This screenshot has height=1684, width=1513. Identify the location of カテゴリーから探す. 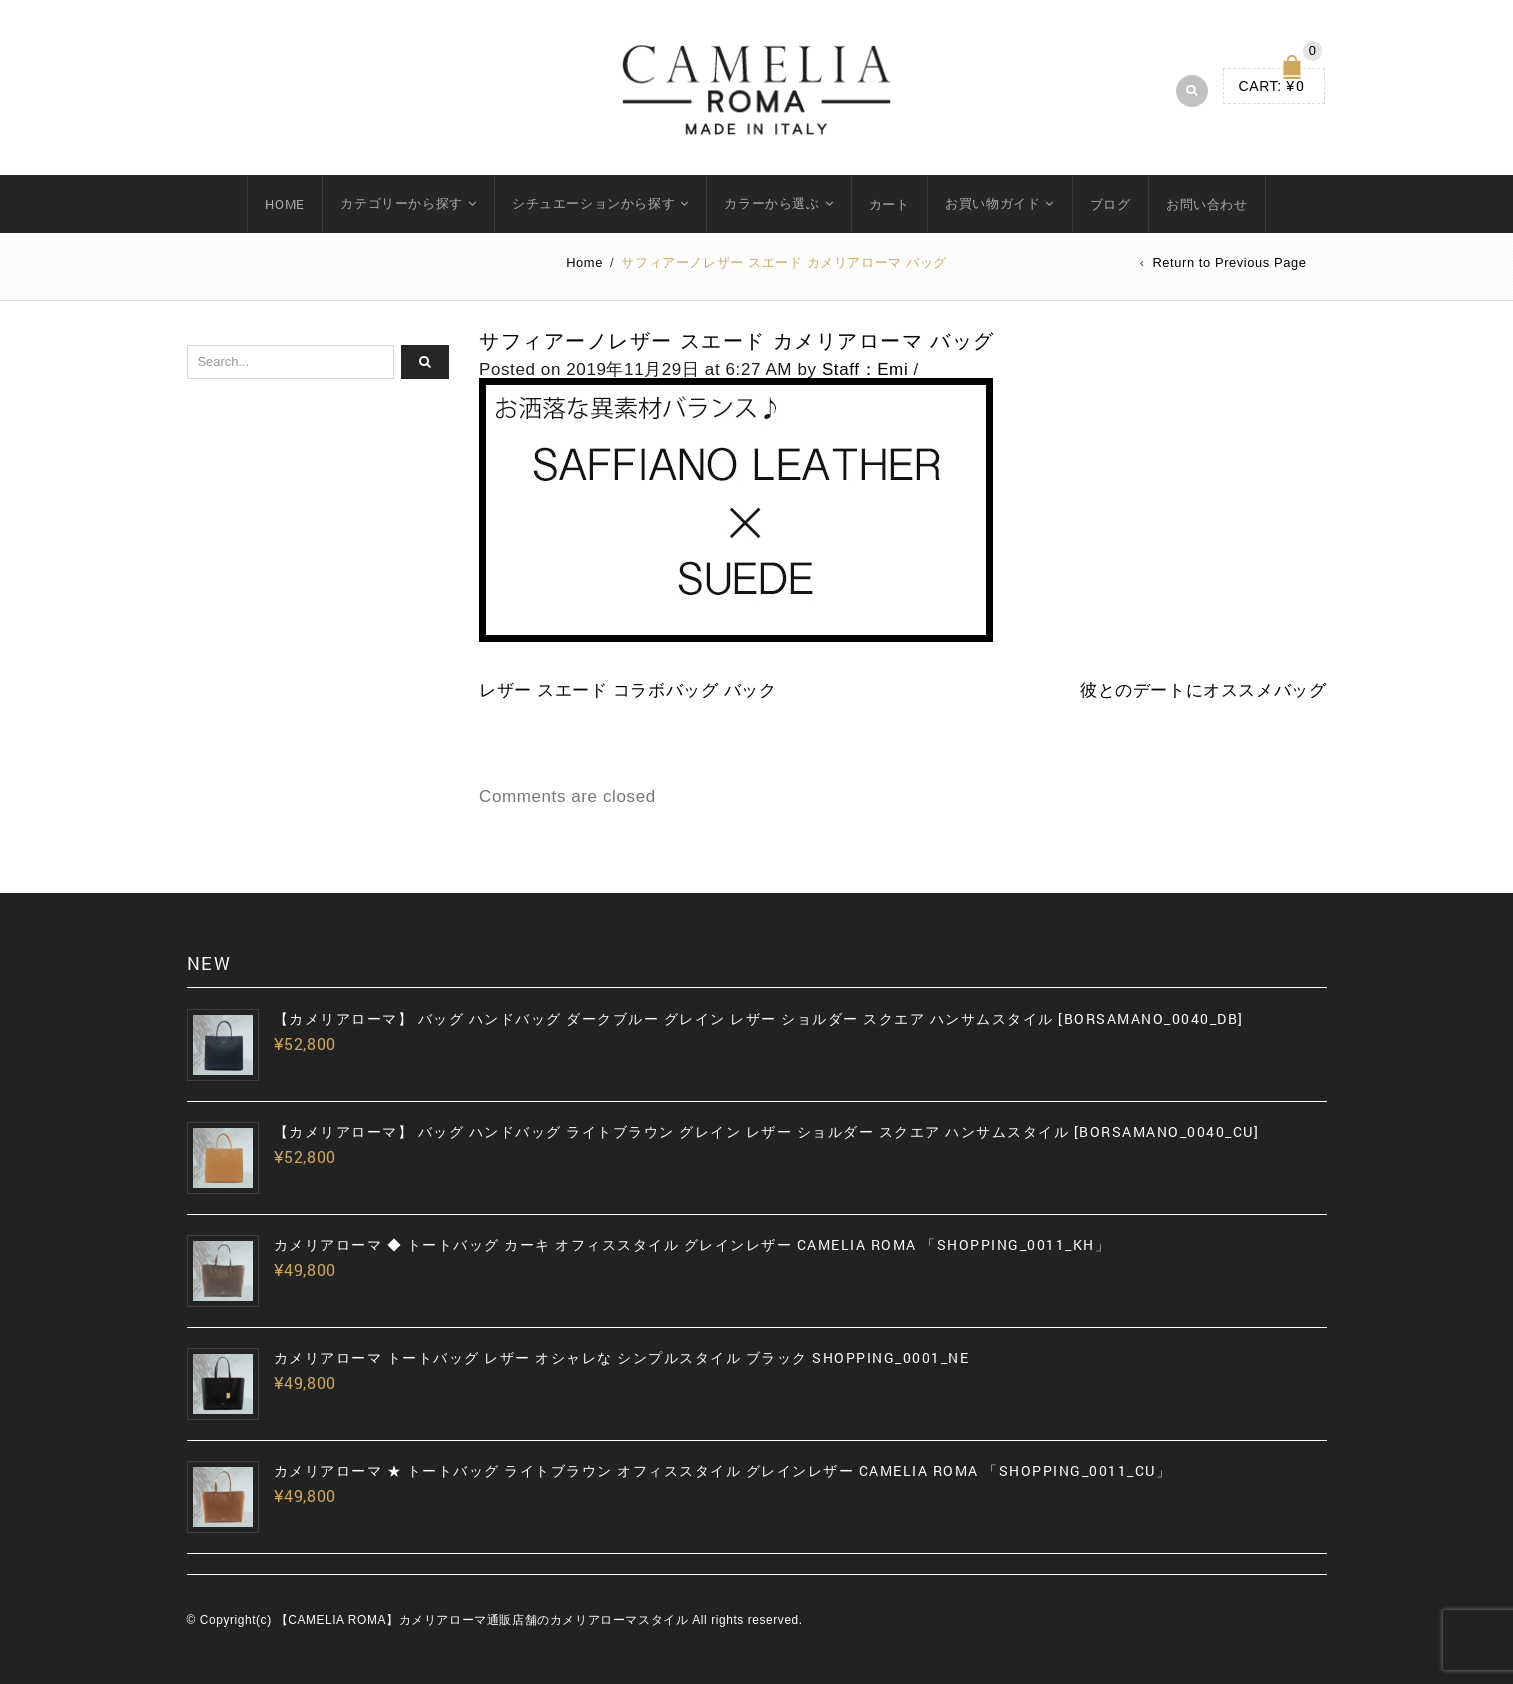
(401, 203).